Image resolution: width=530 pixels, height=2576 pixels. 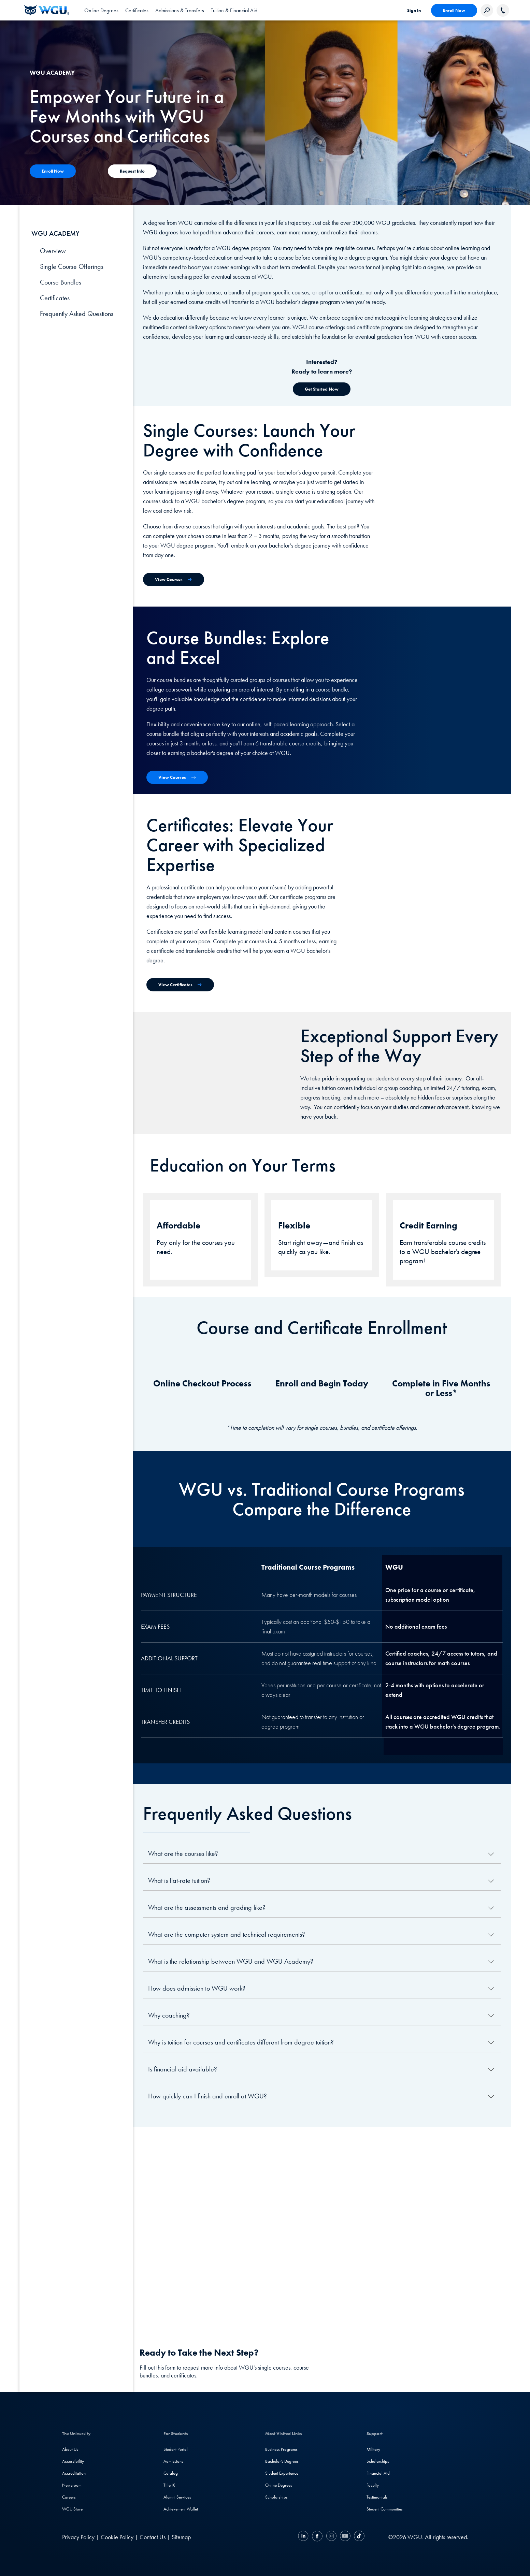 What do you see at coordinates (373, 2485) in the screenshot?
I see `Faculty` at bounding box center [373, 2485].